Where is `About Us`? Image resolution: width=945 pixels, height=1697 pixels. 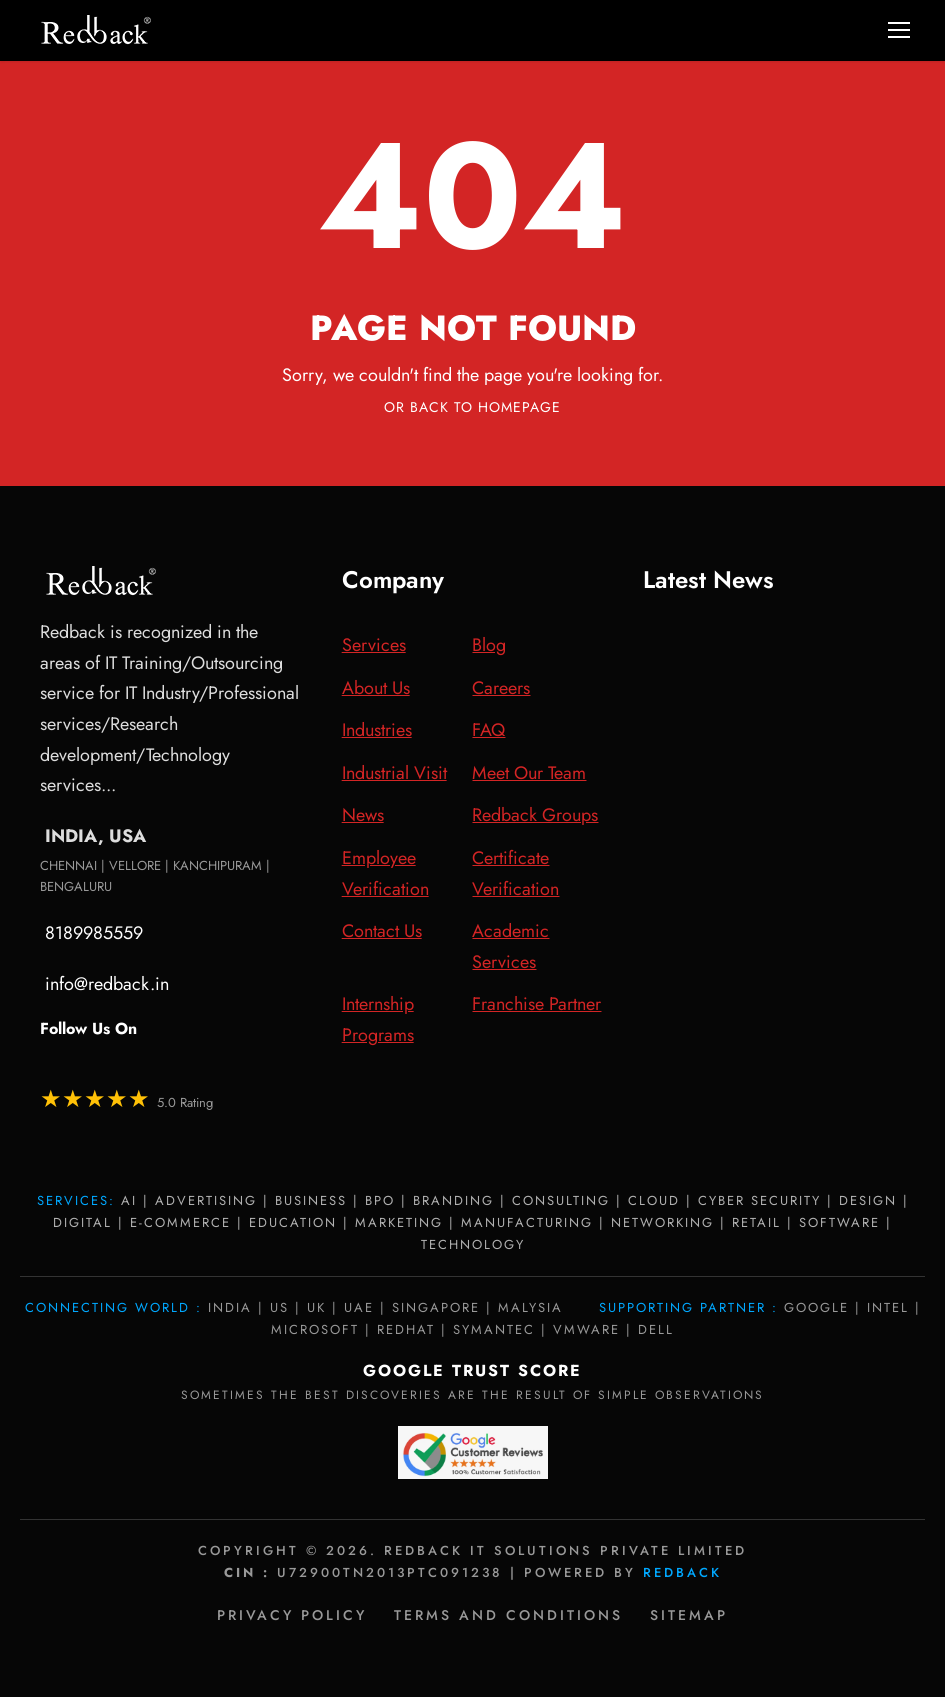 About Us is located at coordinates (376, 688).